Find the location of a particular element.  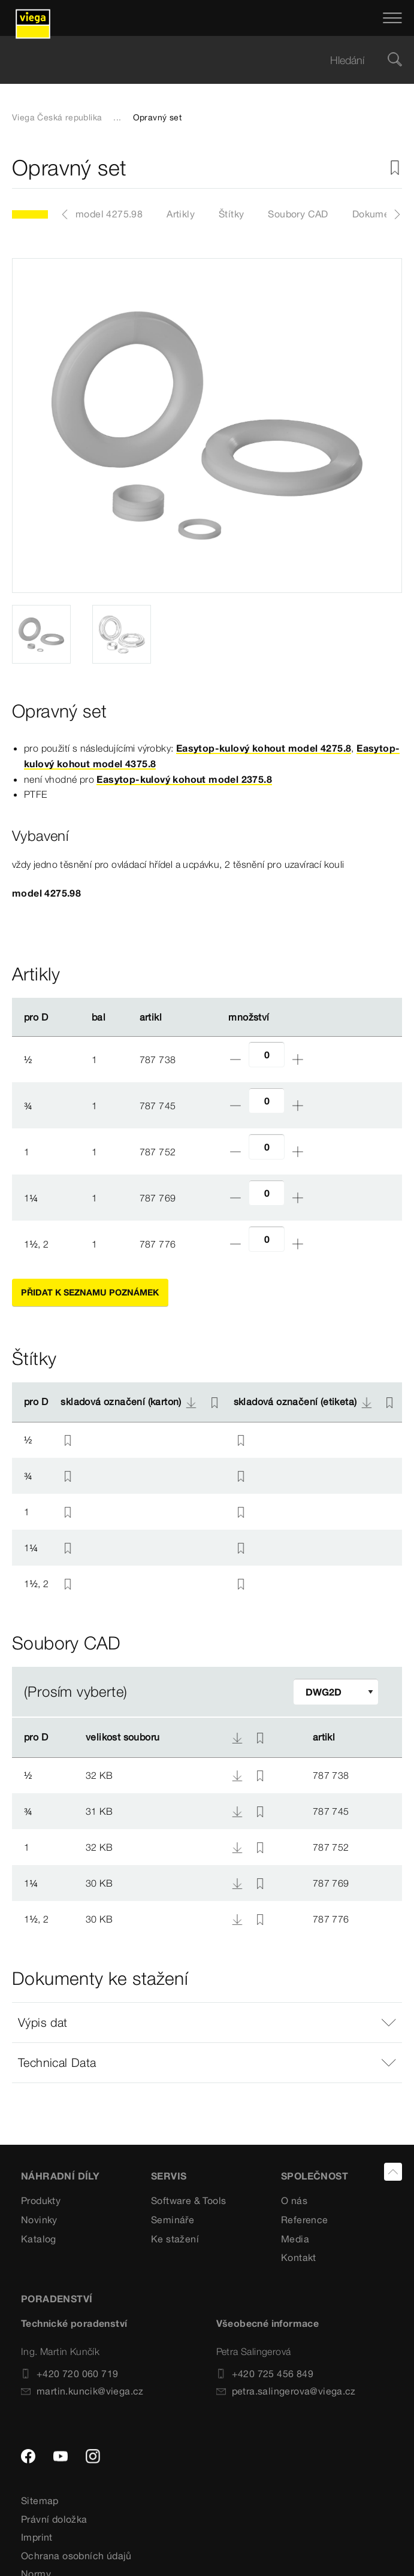

Štítky is located at coordinates (231, 214).